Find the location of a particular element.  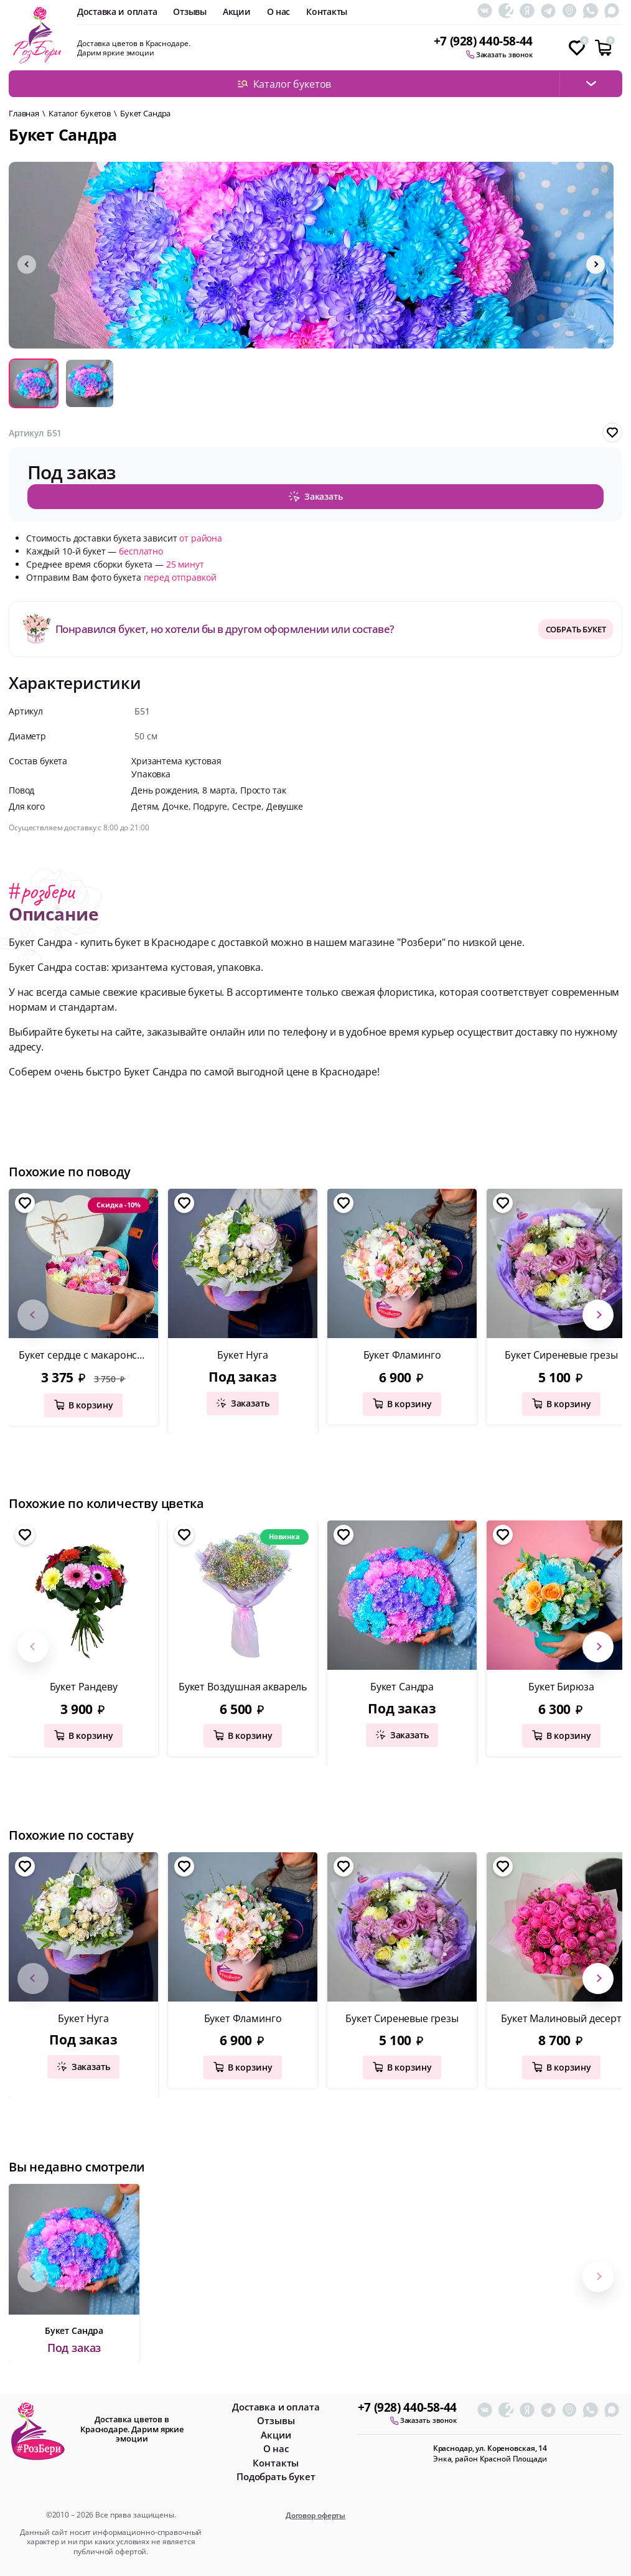

Сестре, is located at coordinates (249, 803).